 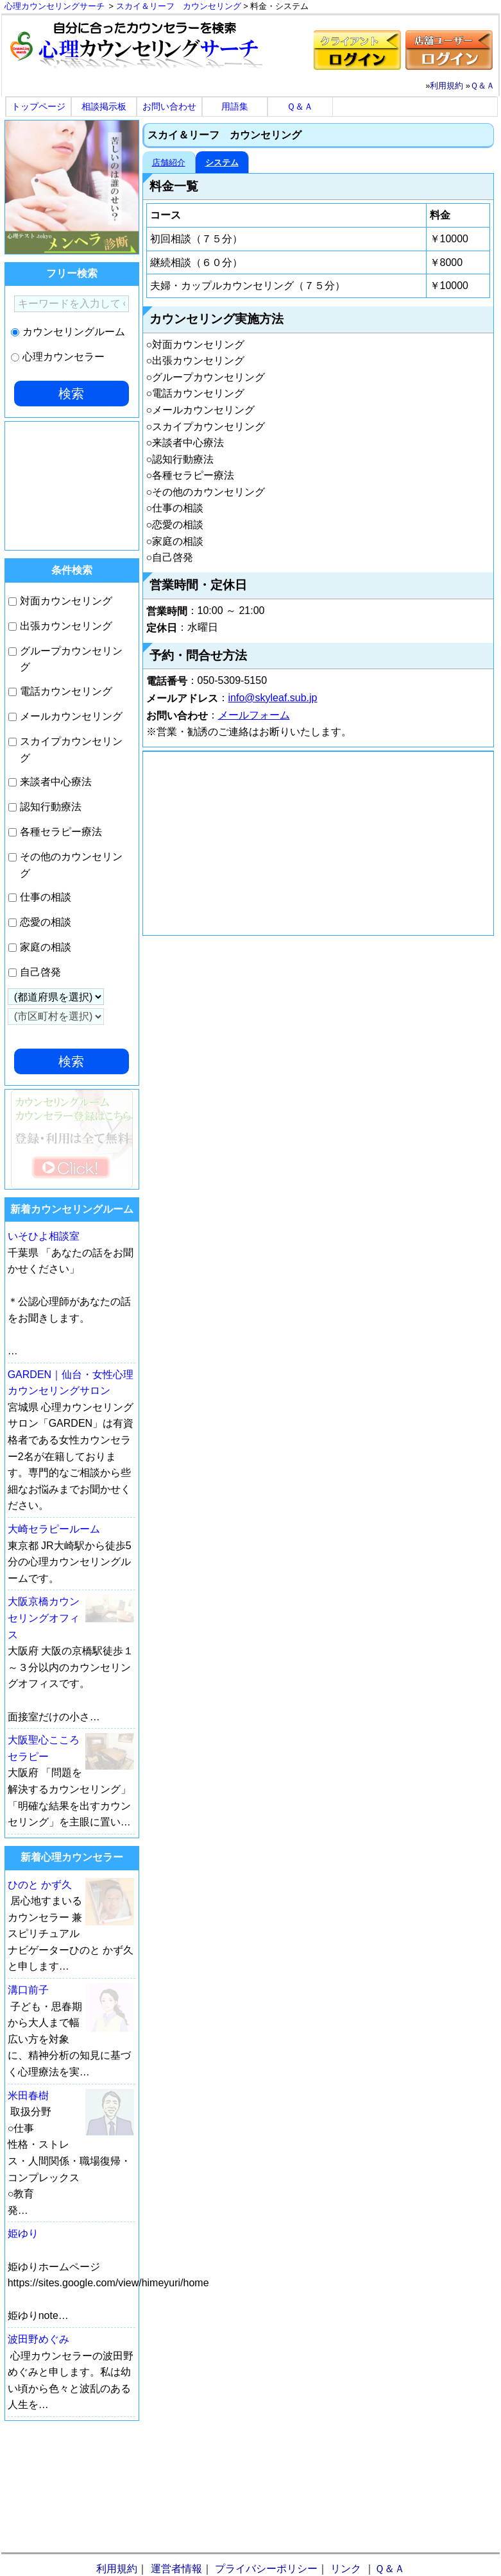 I want to click on 大崎セラピールーム, so click(x=54, y=1529).